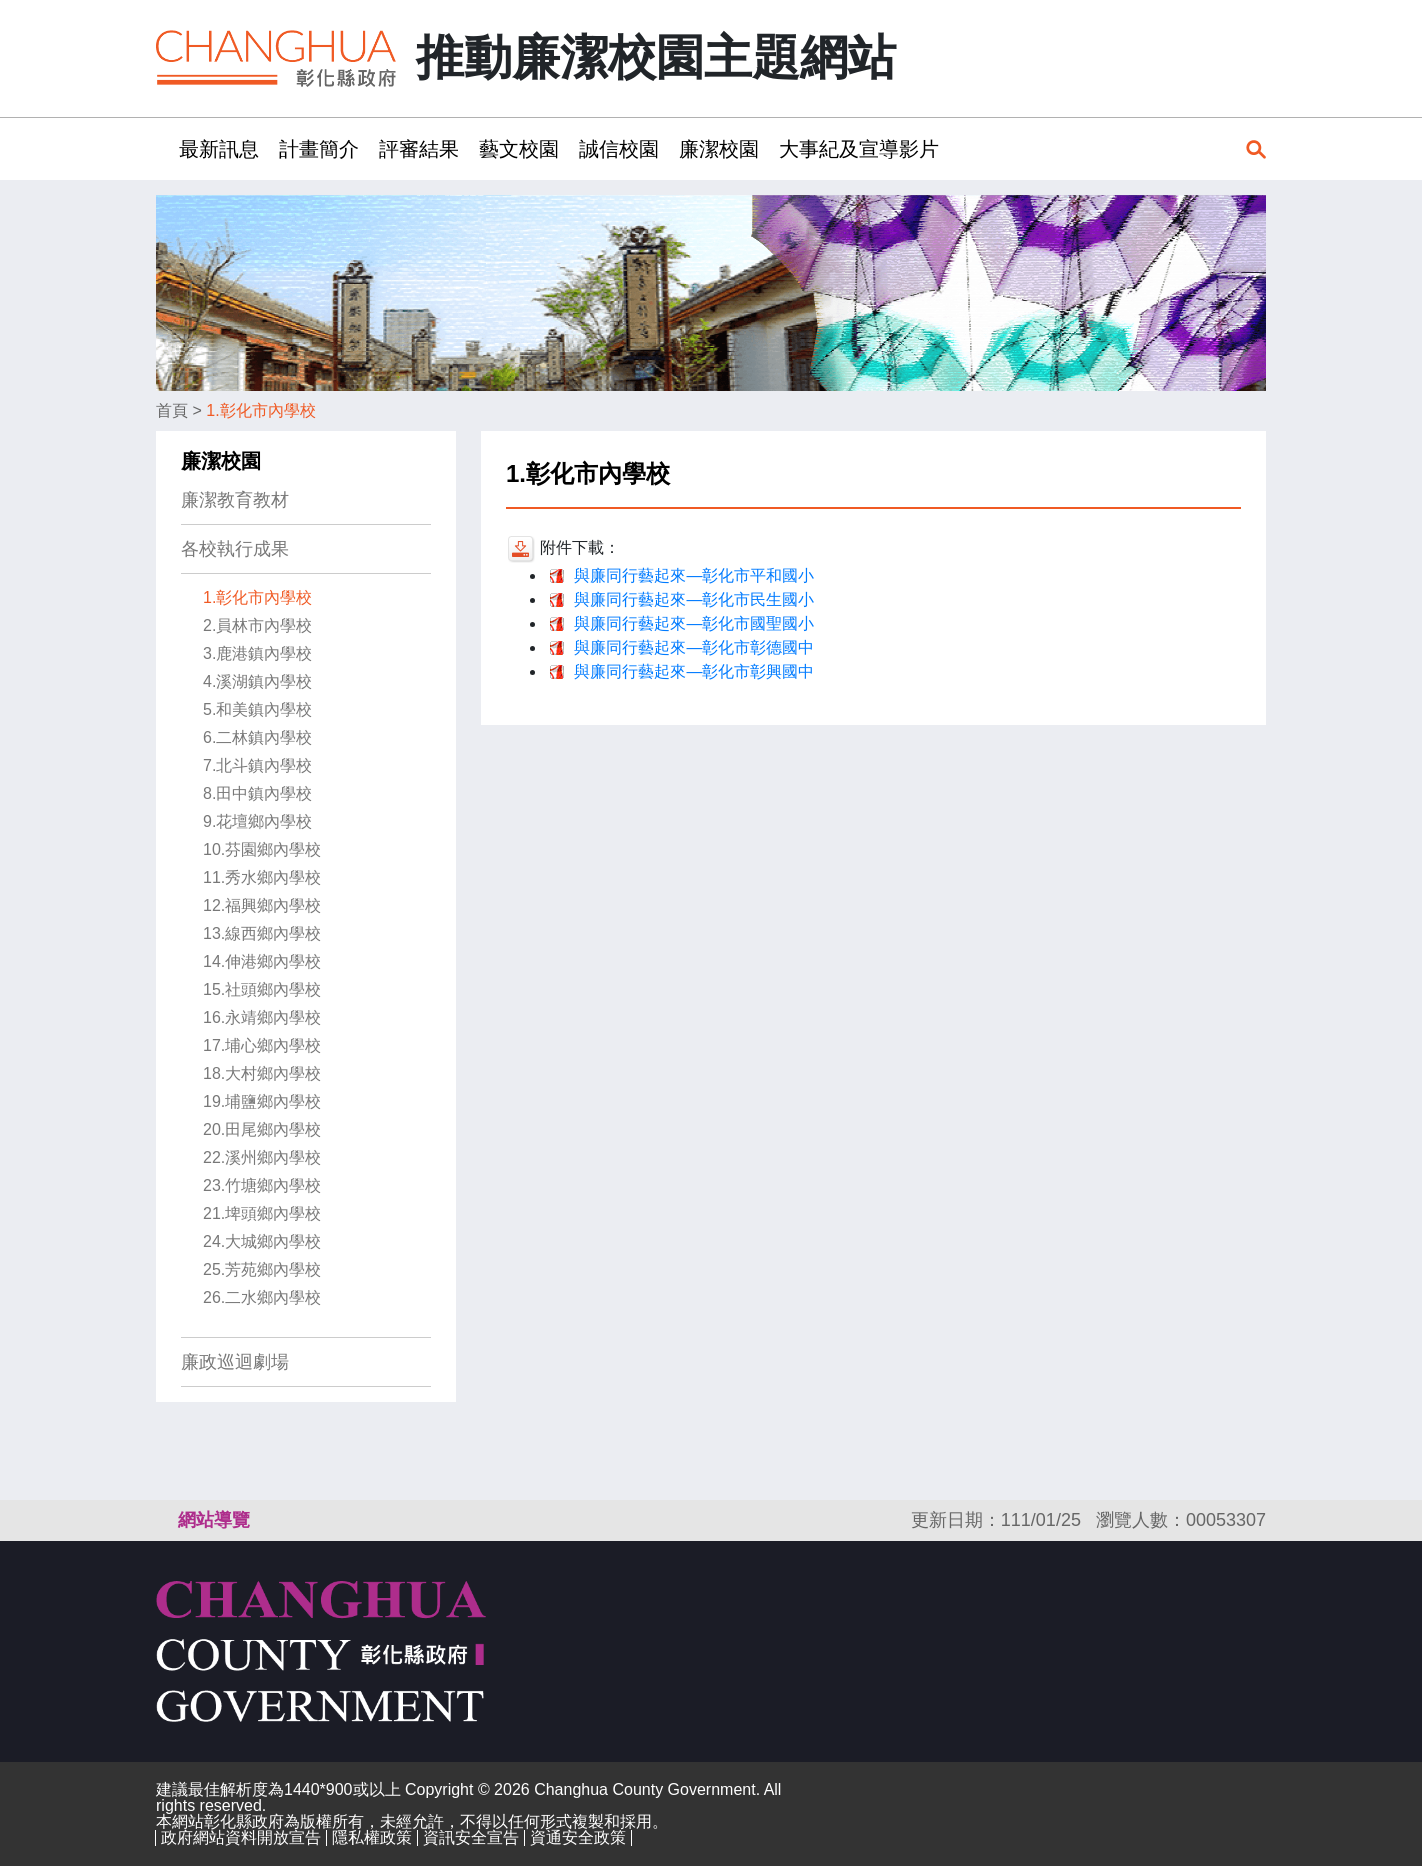 This screenshot has height=1866, width=1422. Describe the element at coordinates (262, 1129) in the screenshot. I see `20.田尾鄉內學校` at that location.